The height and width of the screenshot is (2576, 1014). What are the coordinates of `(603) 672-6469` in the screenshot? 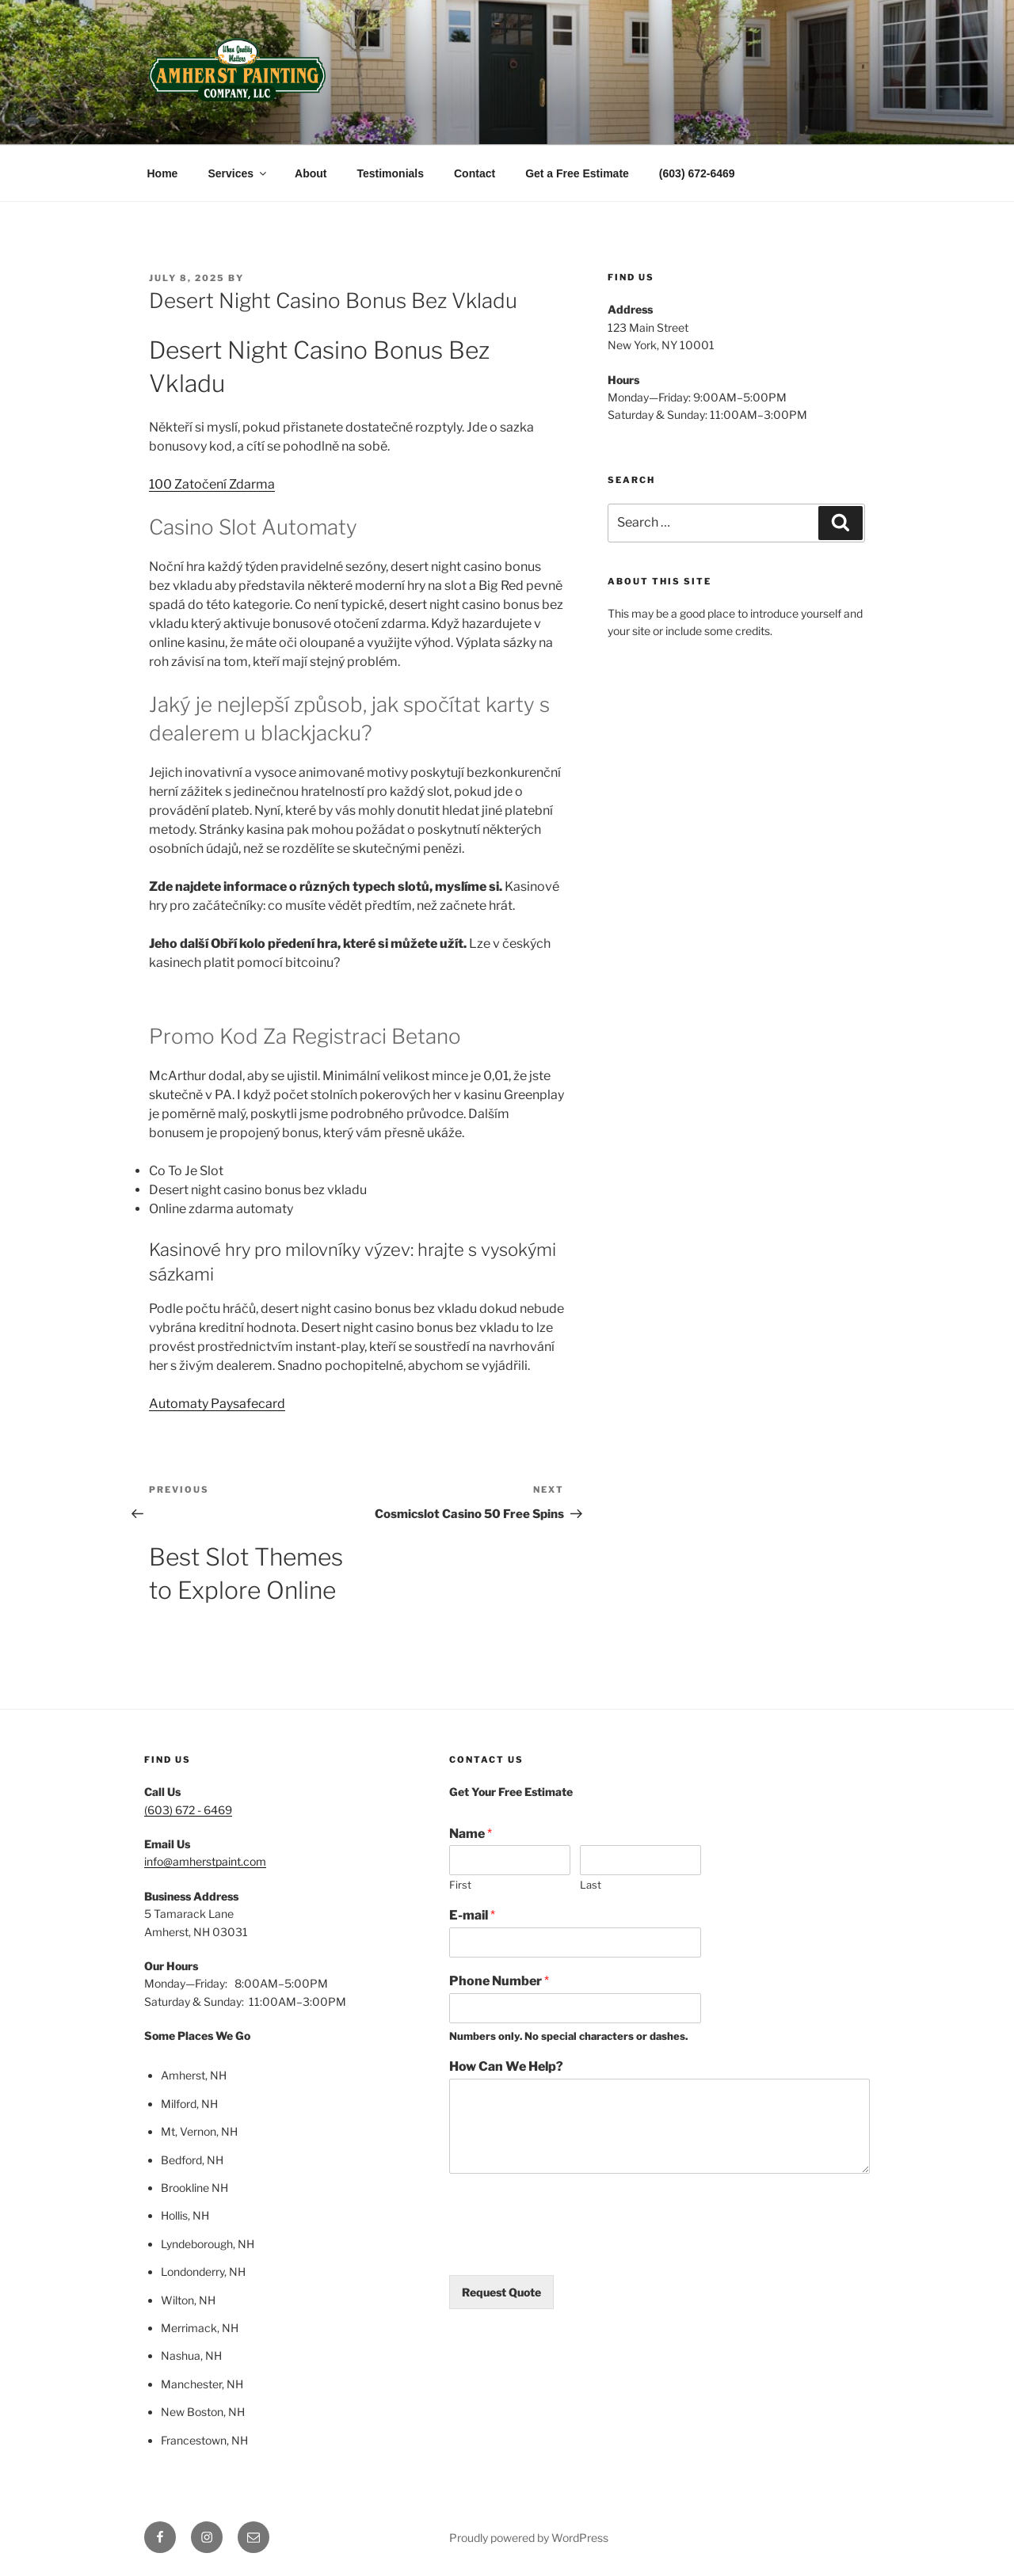 It's located at (697, 173).